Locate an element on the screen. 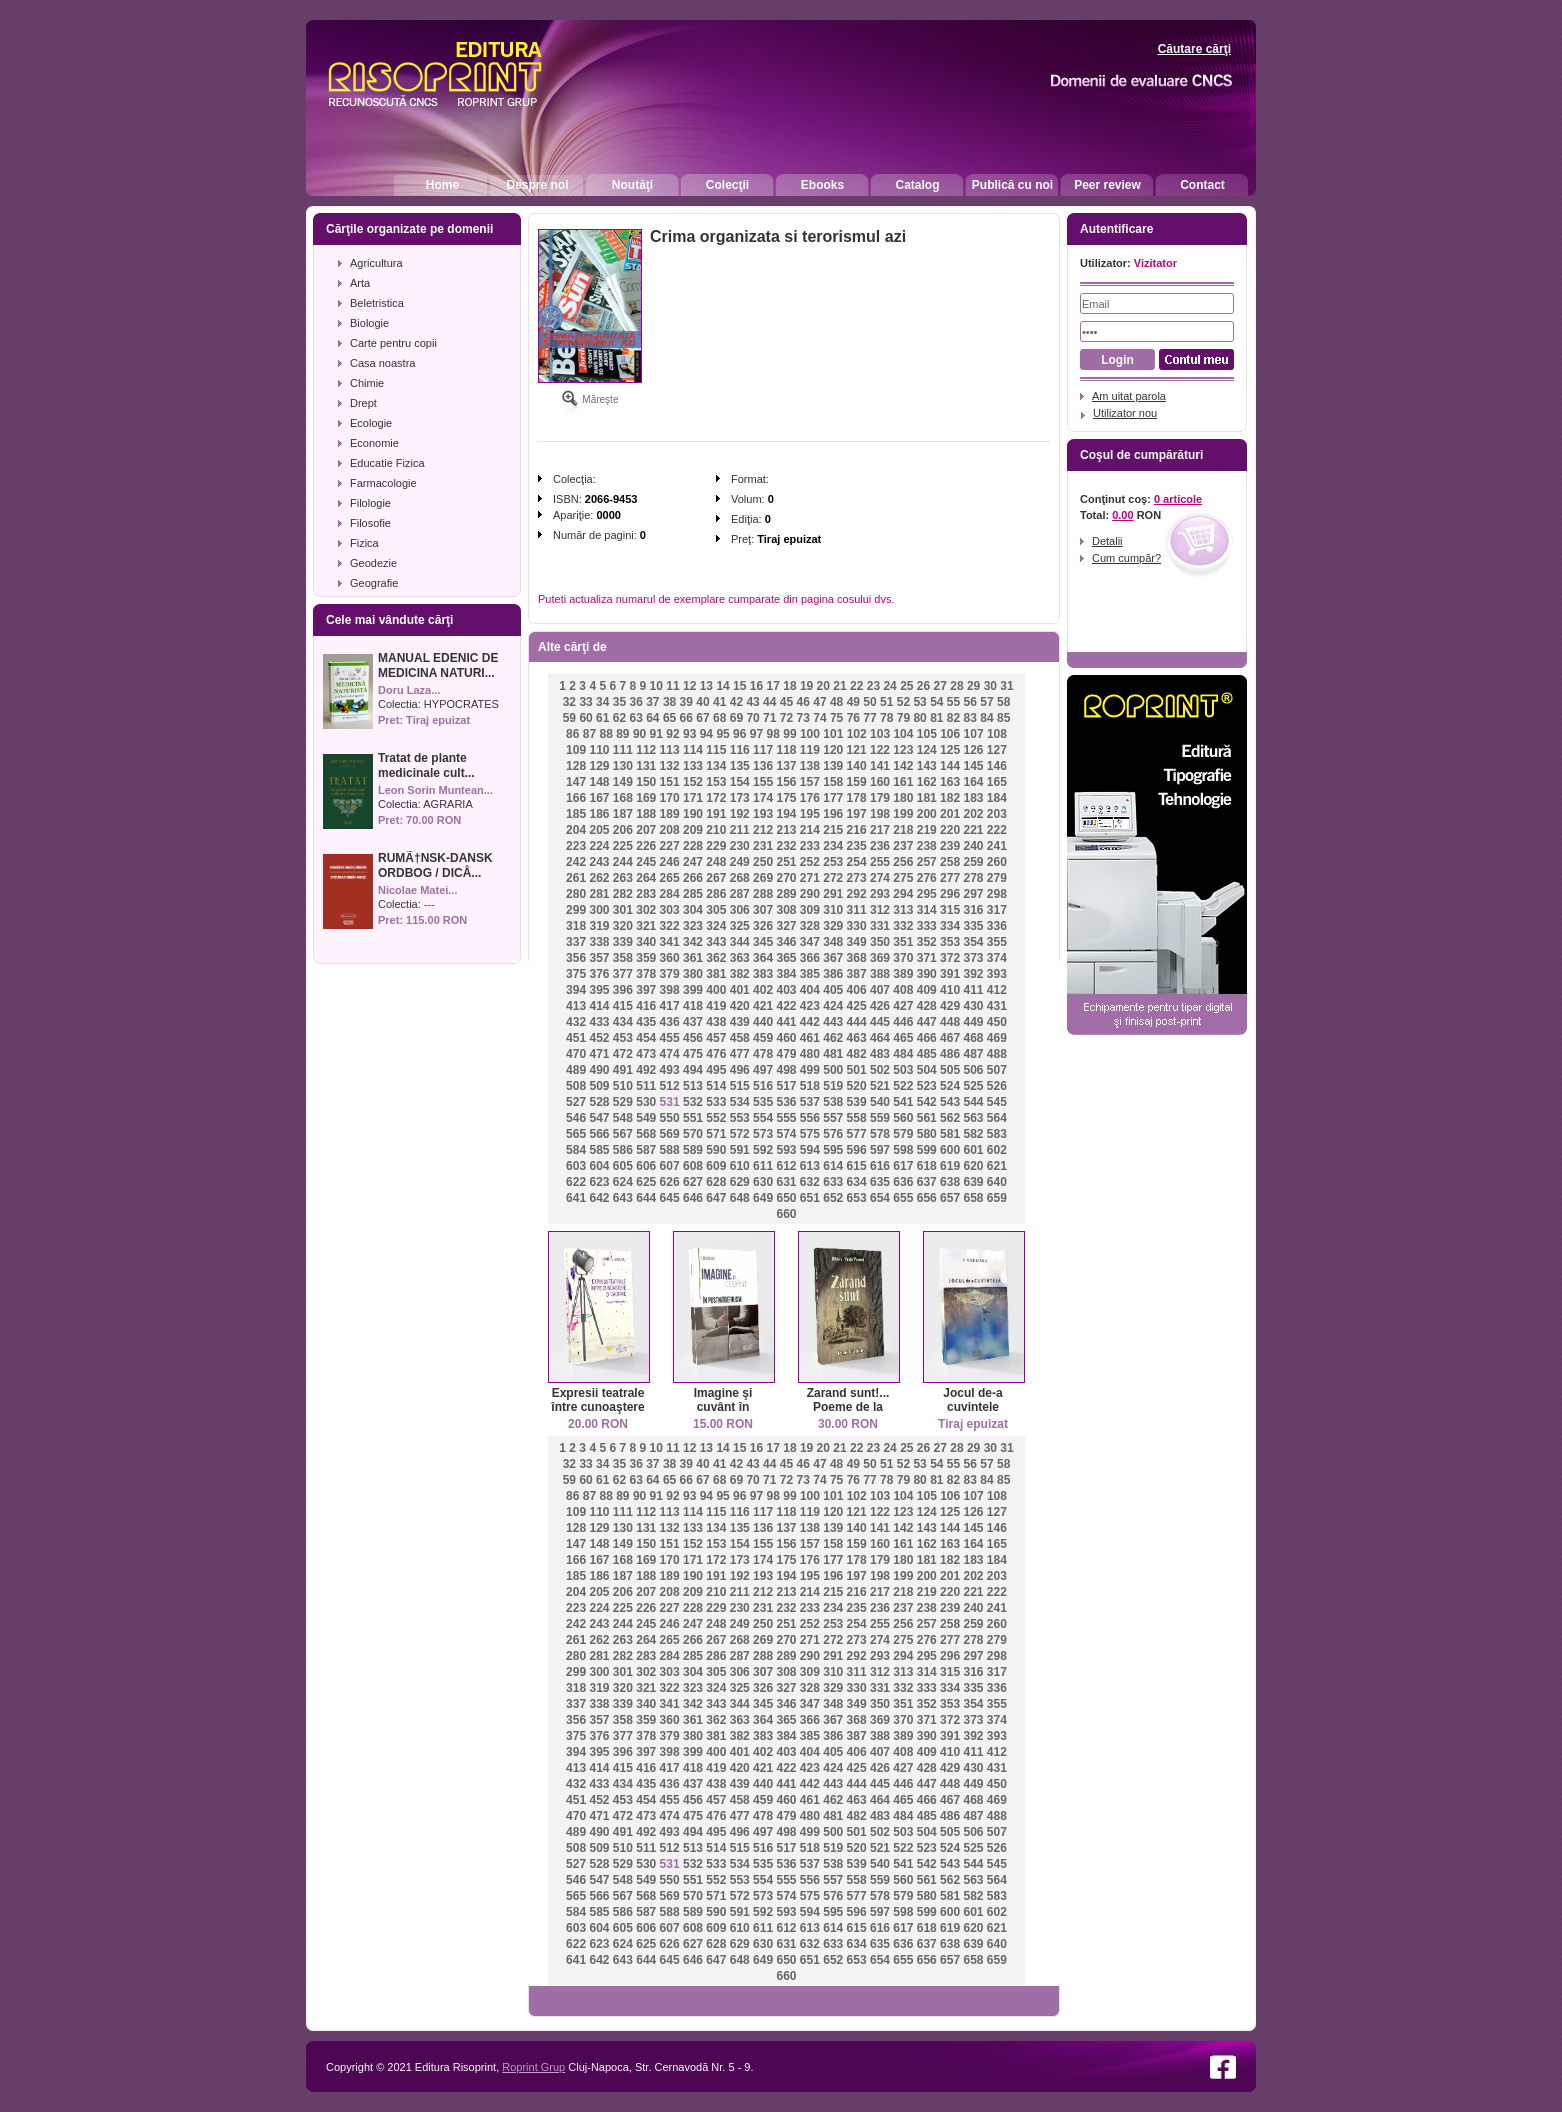 The image size is (1562, 2112). 215 is located at coordinates (833, 830).